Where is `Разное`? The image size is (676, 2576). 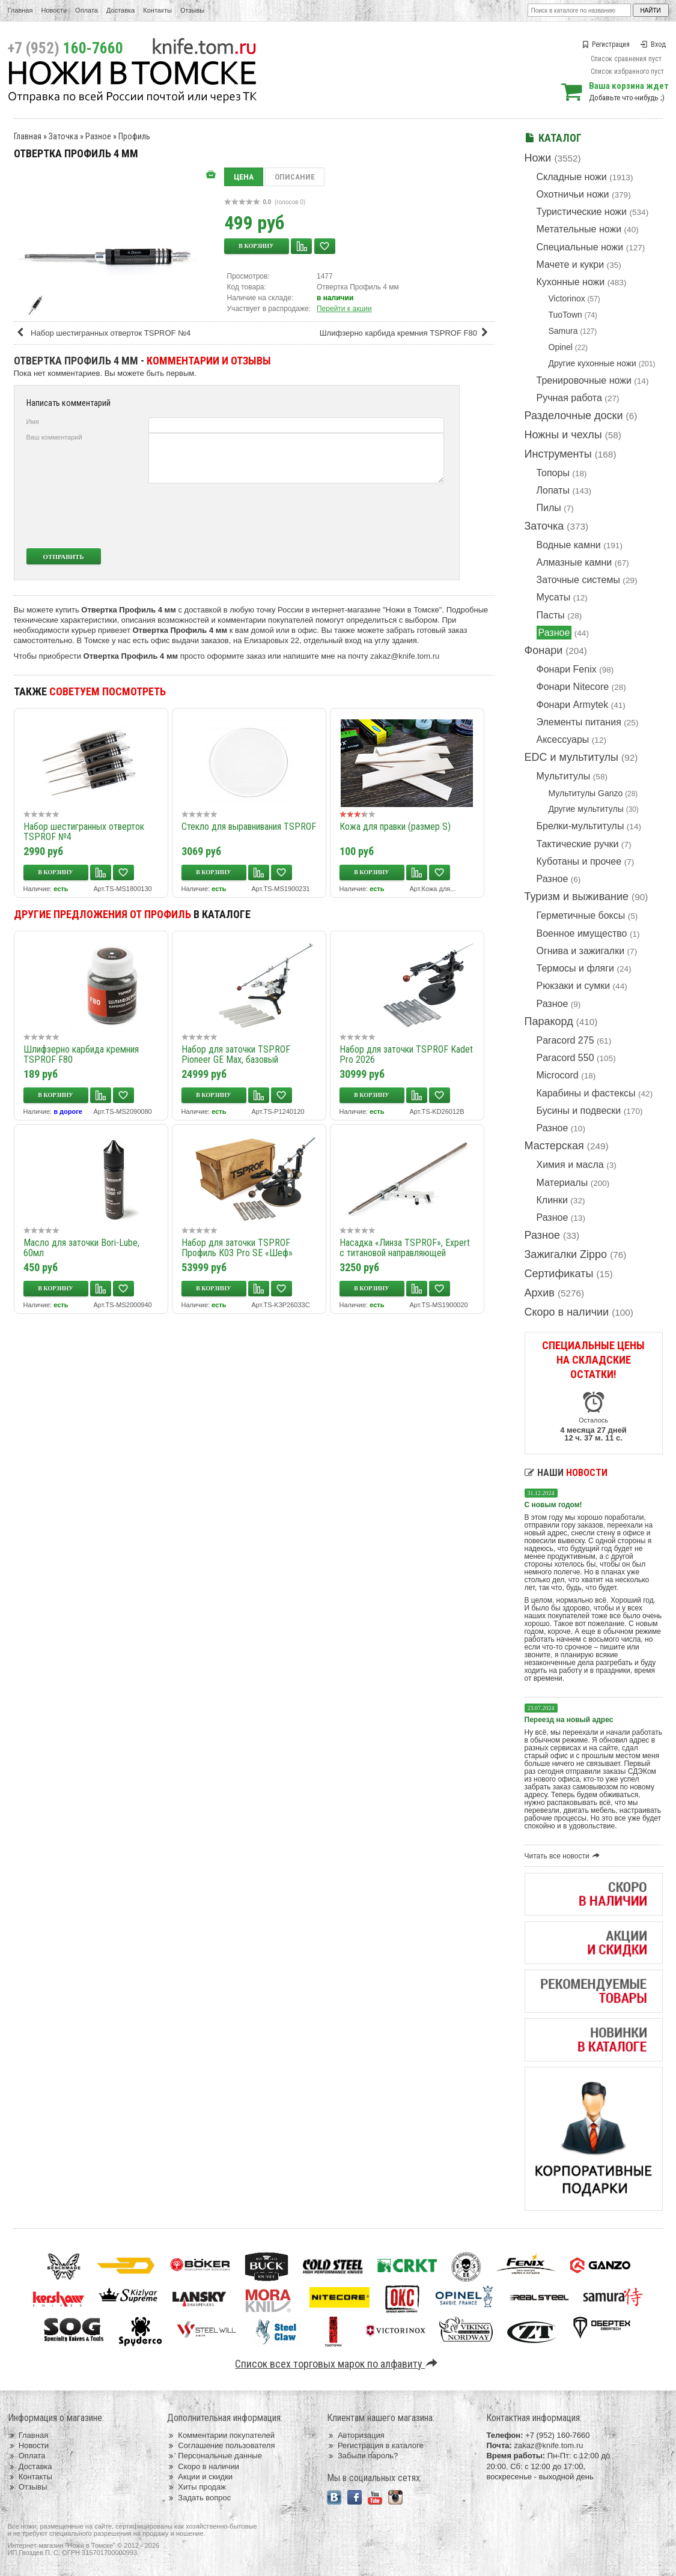
Разное is located at coordinates (554, 632).